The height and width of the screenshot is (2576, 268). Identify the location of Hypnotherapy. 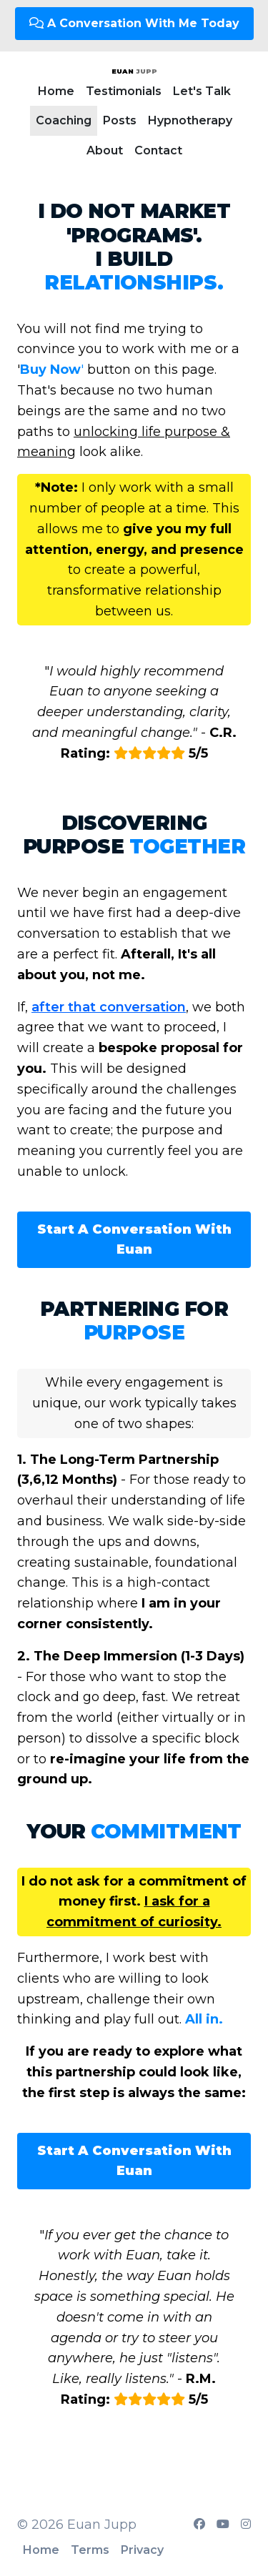
(190, 120).